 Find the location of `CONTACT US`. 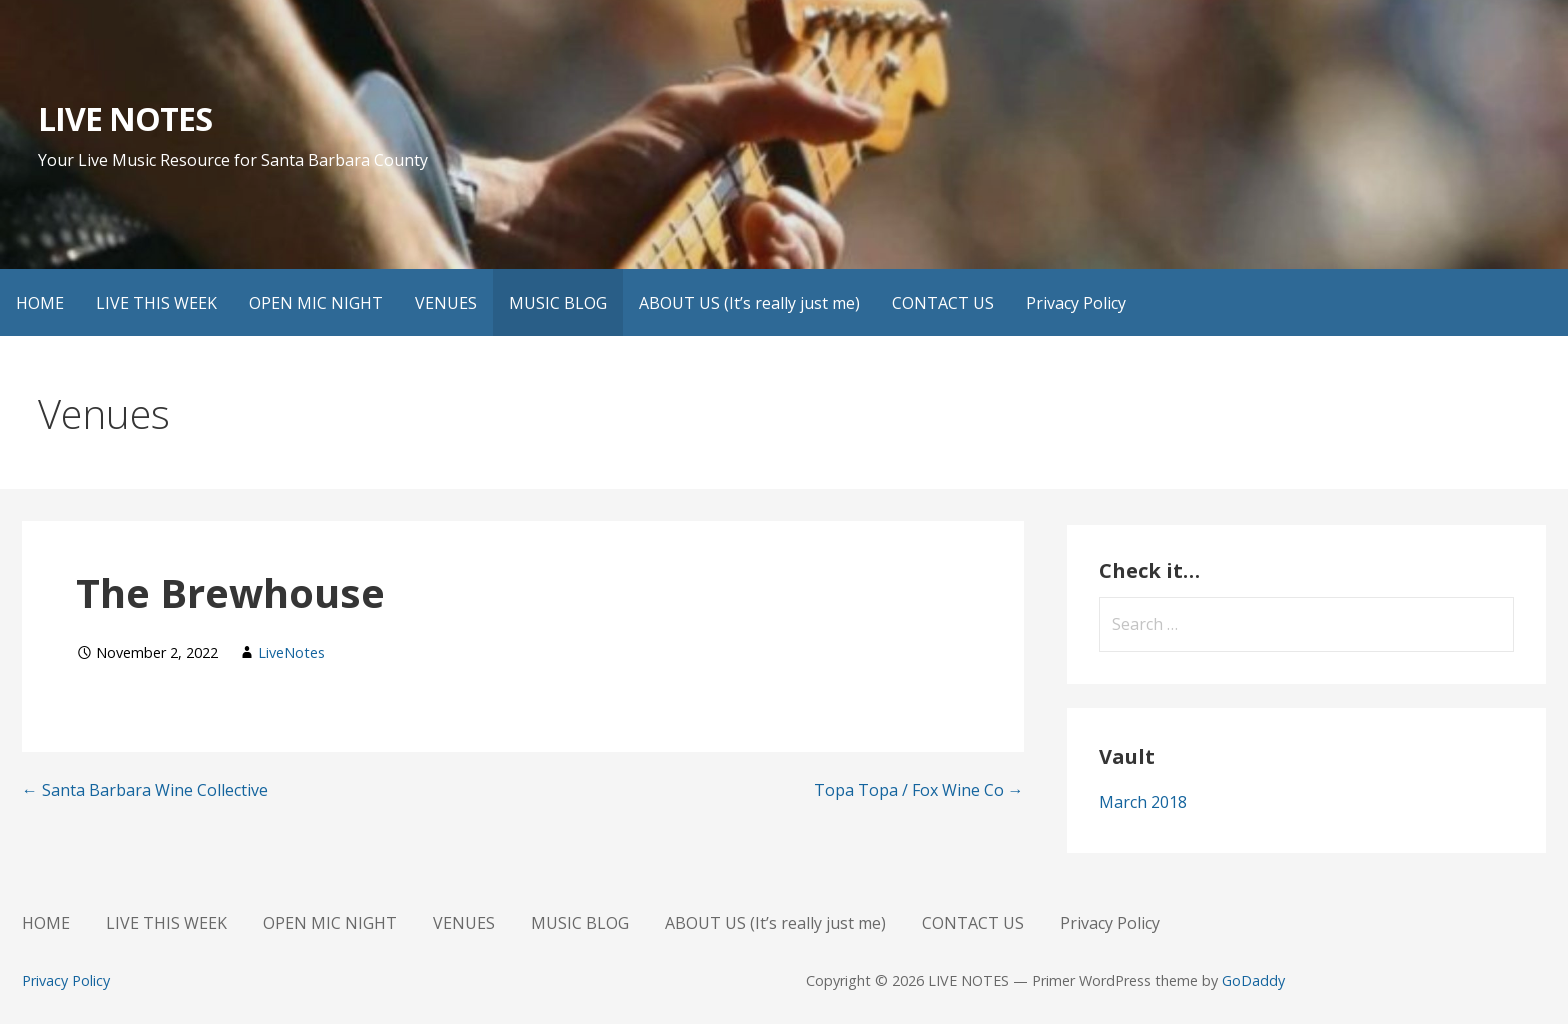

CONTACT US is located at coordinates (943, 303).